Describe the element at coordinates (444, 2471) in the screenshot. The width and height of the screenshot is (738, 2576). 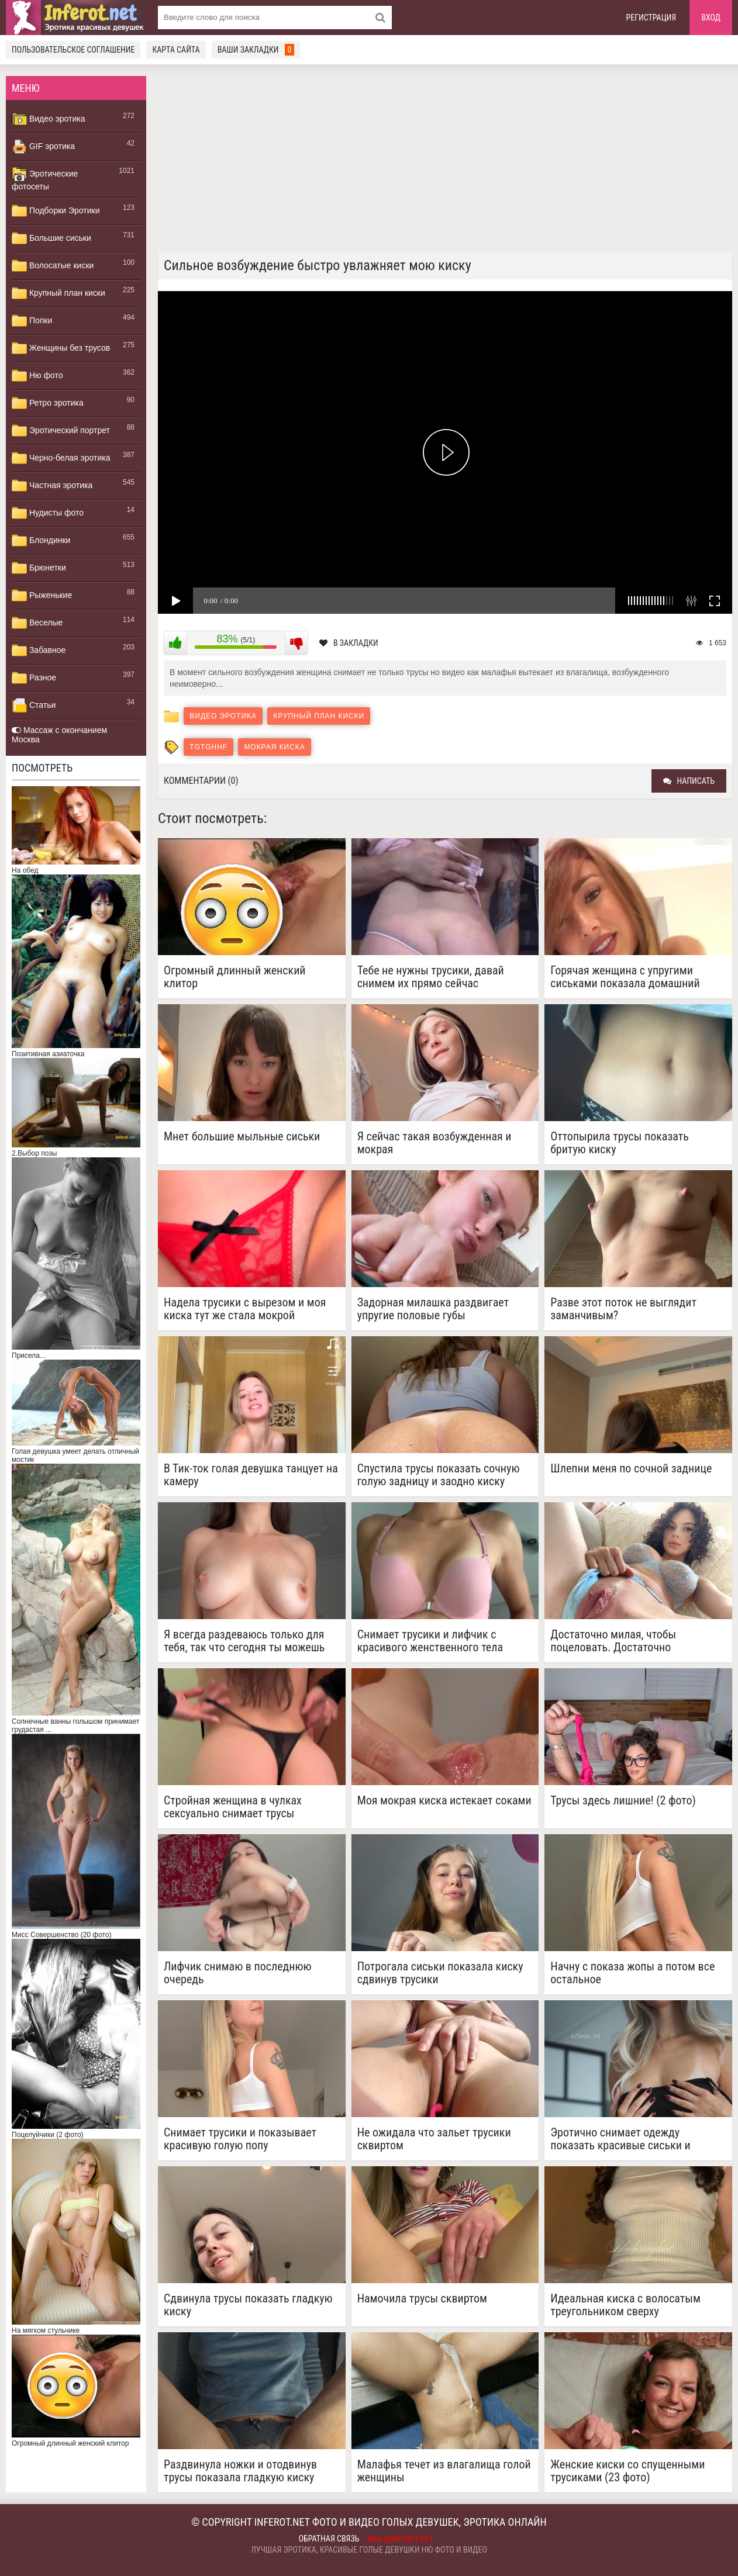
I see `Малафья течет из влагалища голой женщины` at that location.